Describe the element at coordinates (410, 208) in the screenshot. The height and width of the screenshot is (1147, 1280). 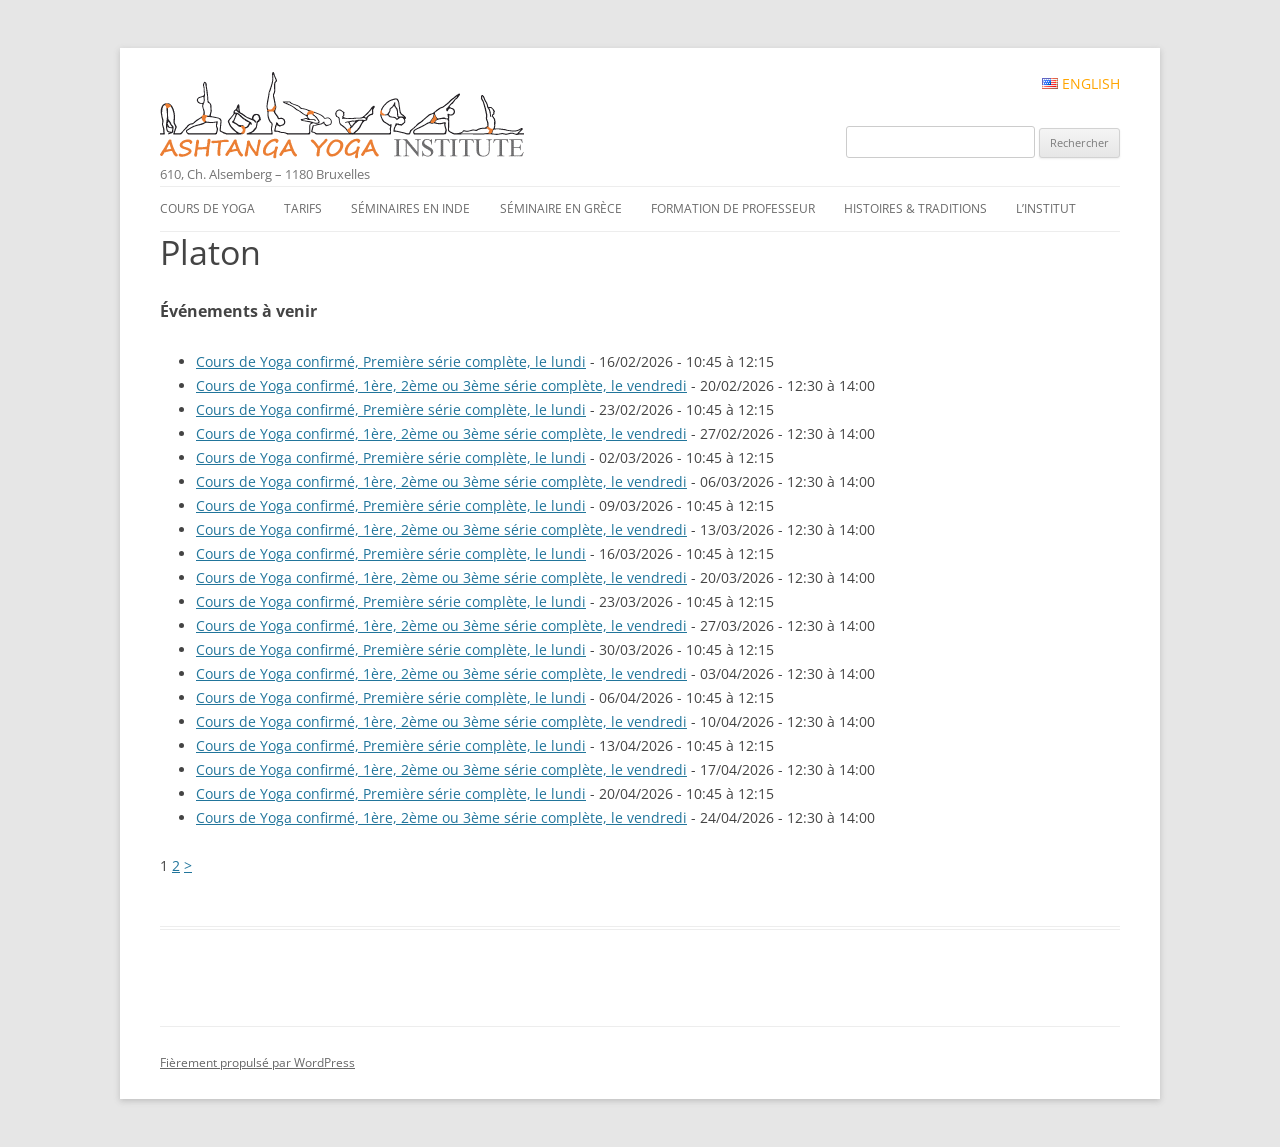
I see `Séminaires en Inde` at that location.